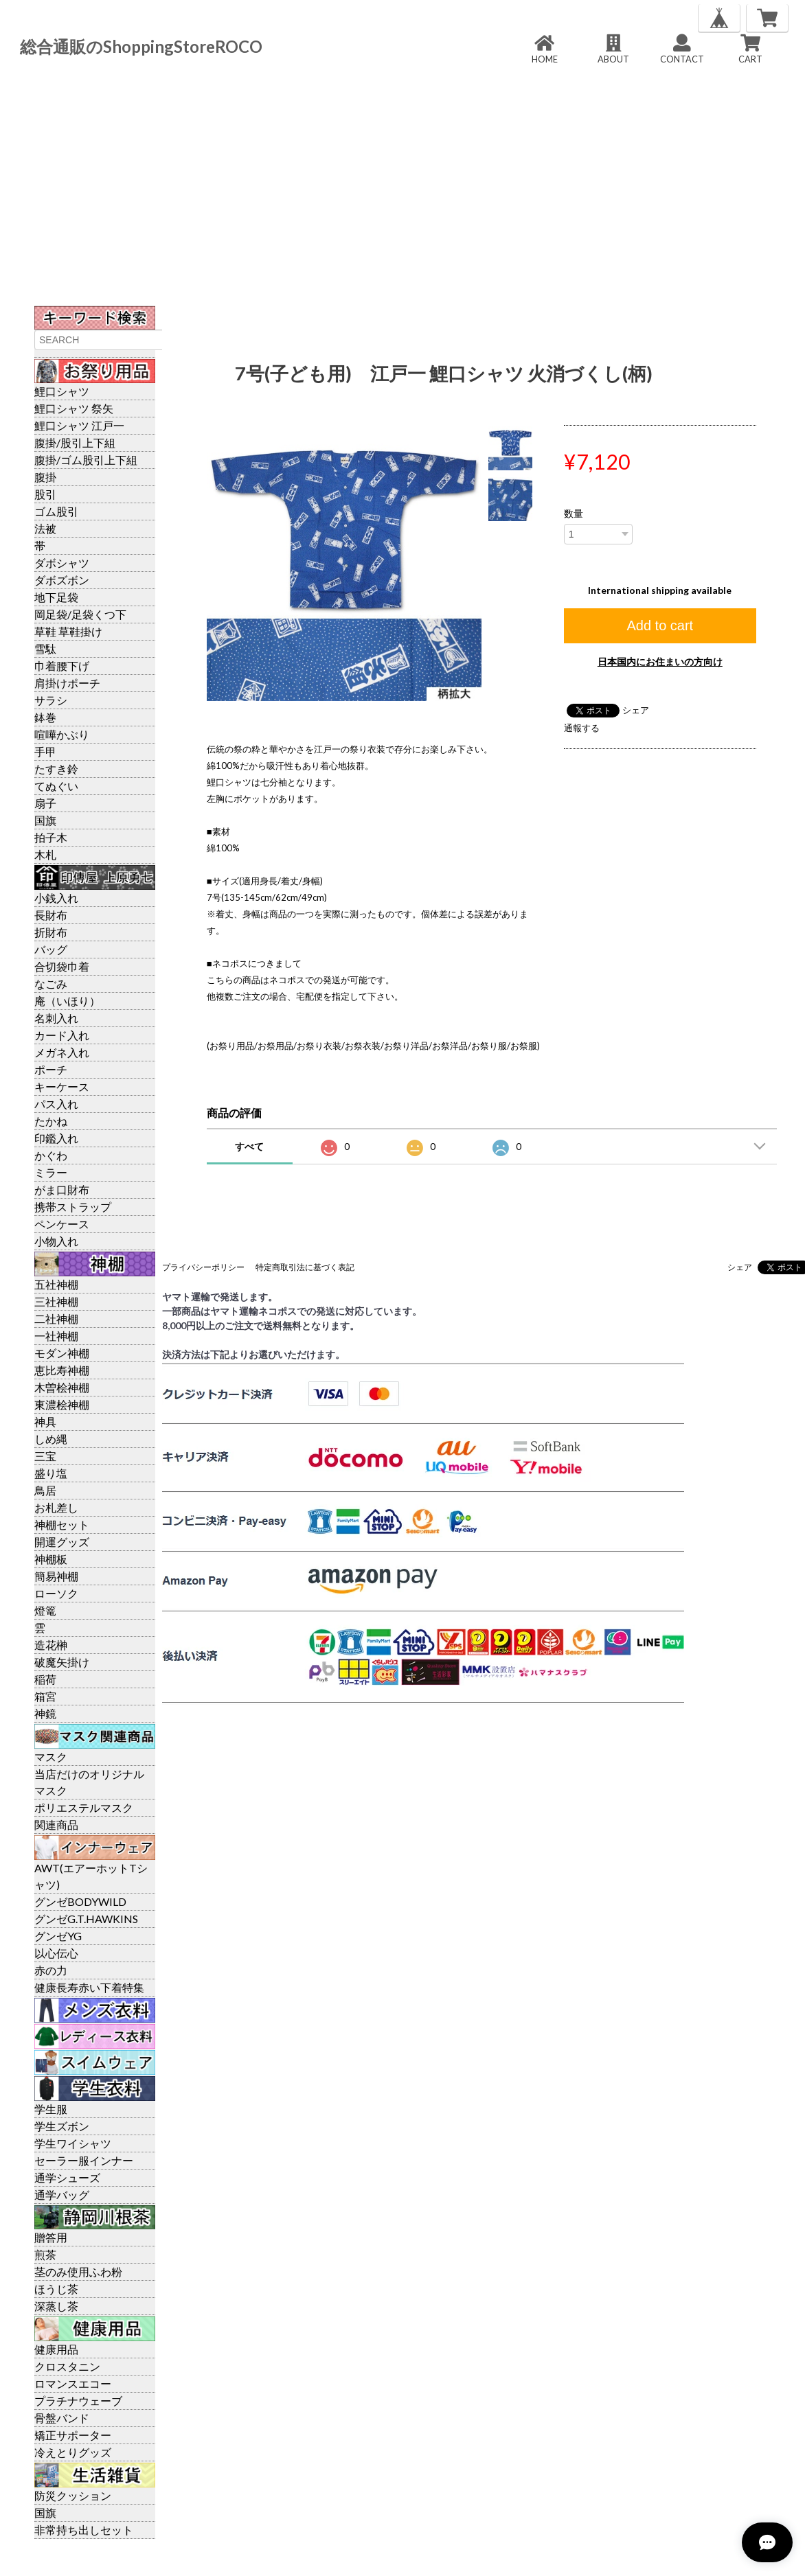 Image resolution: width=805 pixels, height=2576 pixels. Describe the element at coordinates (83, 2160) in the screenshot. I see `セーラー服インナー` at that location.